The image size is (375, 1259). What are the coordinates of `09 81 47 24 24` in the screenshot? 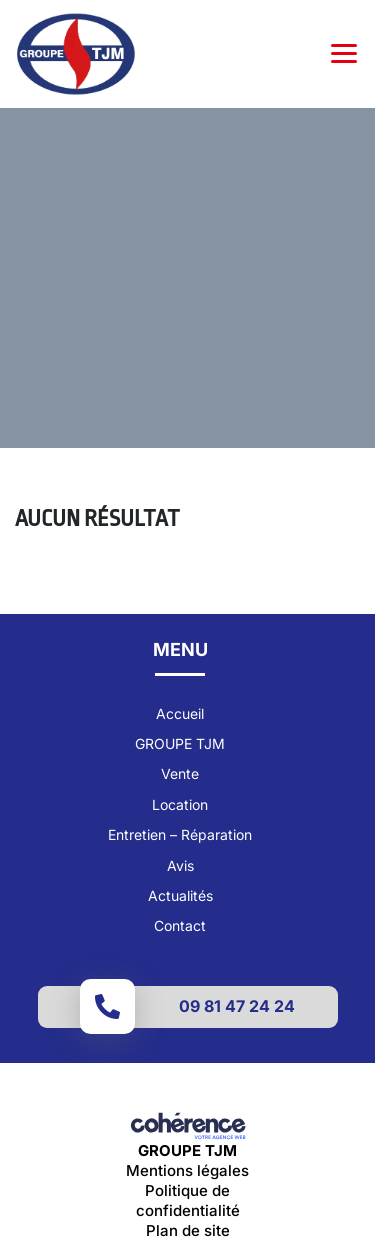 It's located at (237, 1006).